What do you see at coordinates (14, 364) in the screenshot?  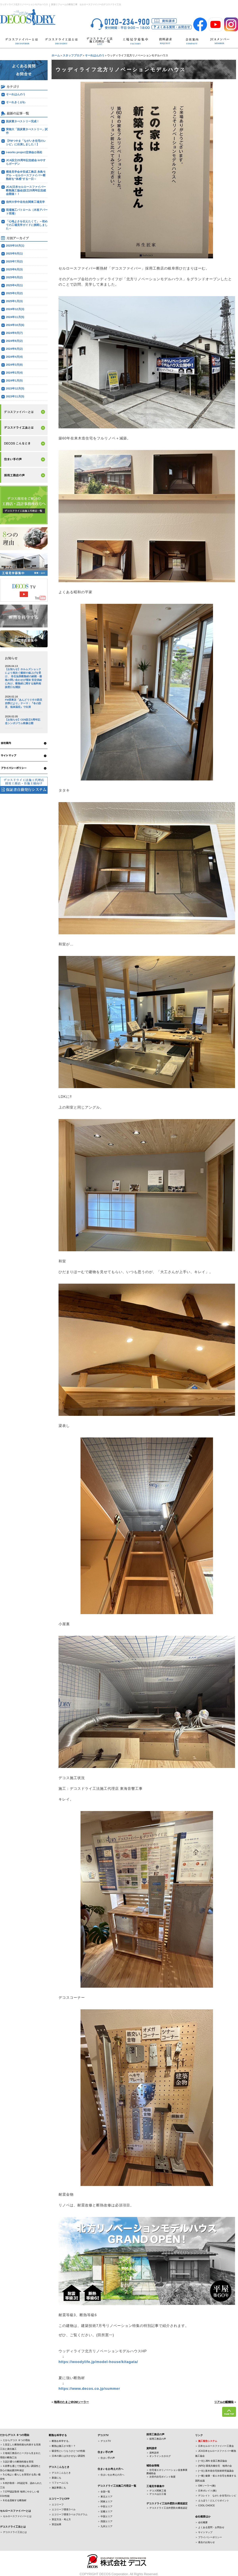 I see `2024年3月(8)` at bounding box center [14, 364].